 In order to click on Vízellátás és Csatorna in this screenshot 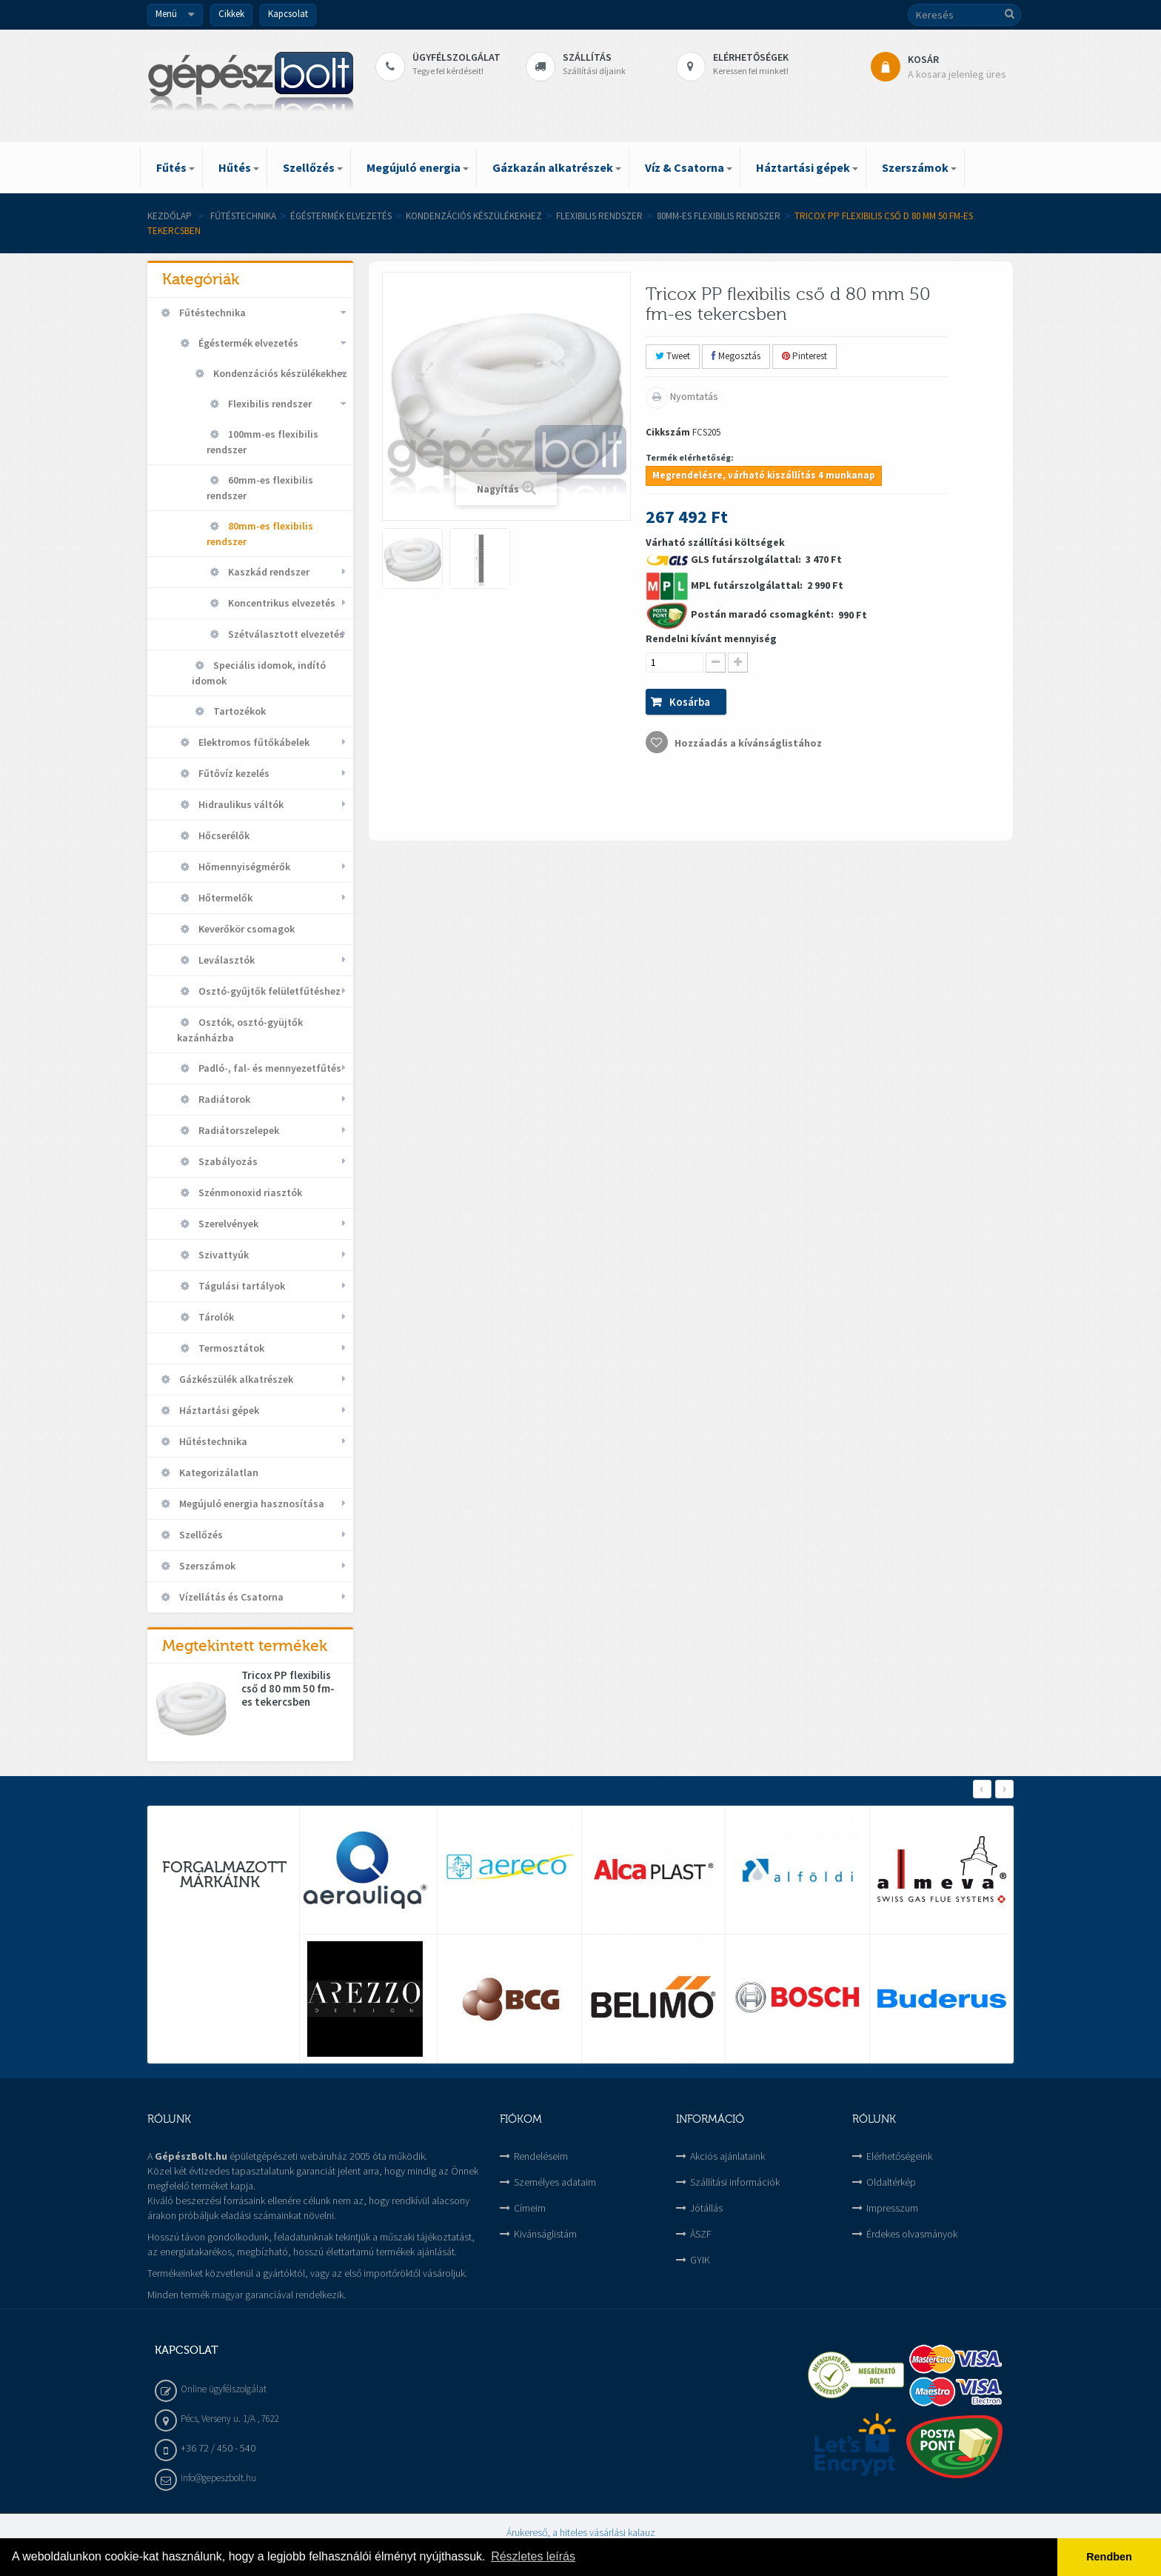, I will do `click(230, 1597)`.